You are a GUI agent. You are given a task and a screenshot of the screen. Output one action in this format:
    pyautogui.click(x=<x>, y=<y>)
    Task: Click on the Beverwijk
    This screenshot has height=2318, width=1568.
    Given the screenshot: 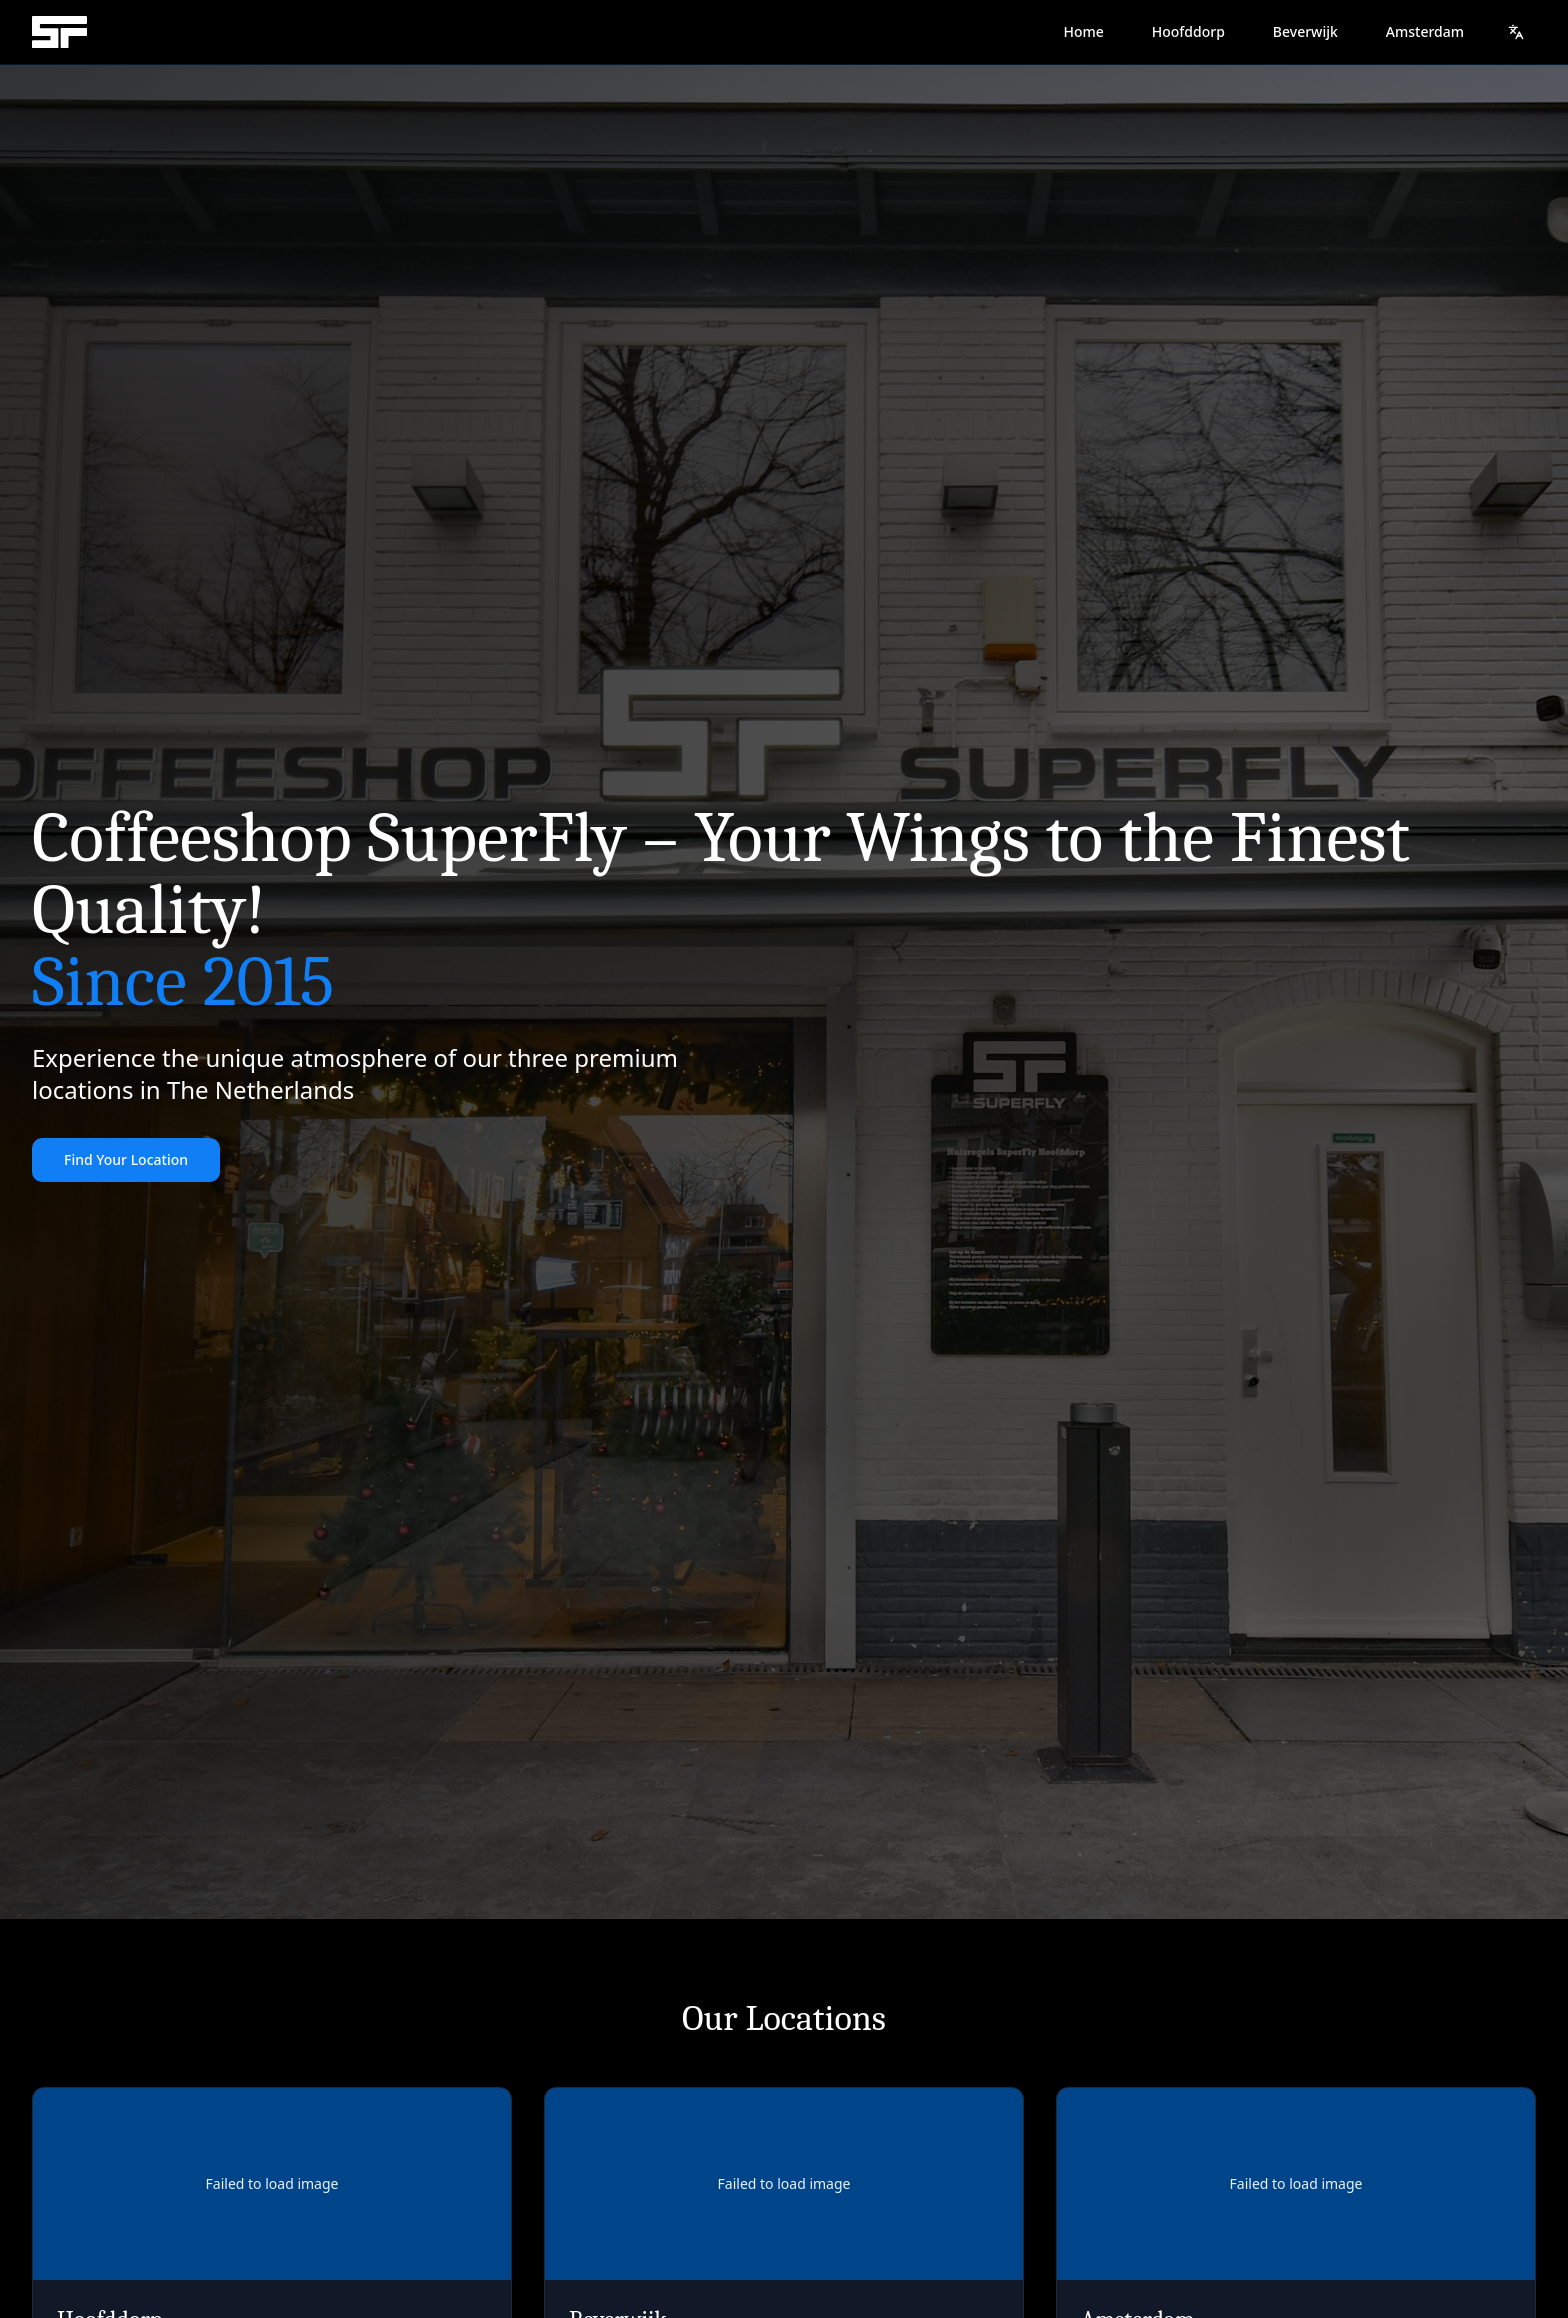 What is the action you would take?
    pyautogui.click(x=1305, y=31)
    